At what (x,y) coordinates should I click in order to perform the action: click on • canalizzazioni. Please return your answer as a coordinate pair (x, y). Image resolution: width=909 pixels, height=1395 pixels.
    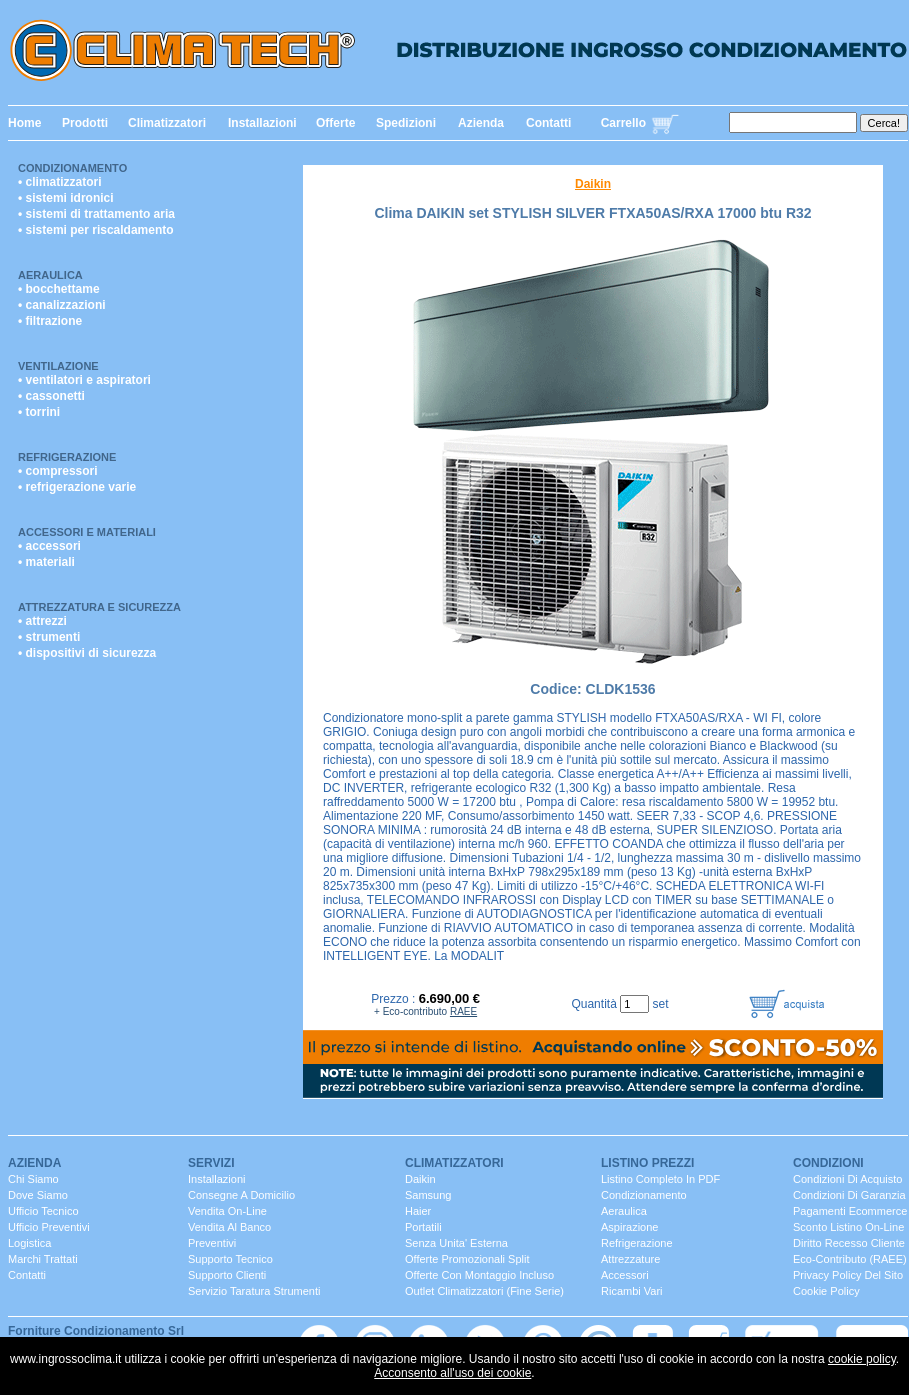
    Looking at the image, I should click on (62, 305).